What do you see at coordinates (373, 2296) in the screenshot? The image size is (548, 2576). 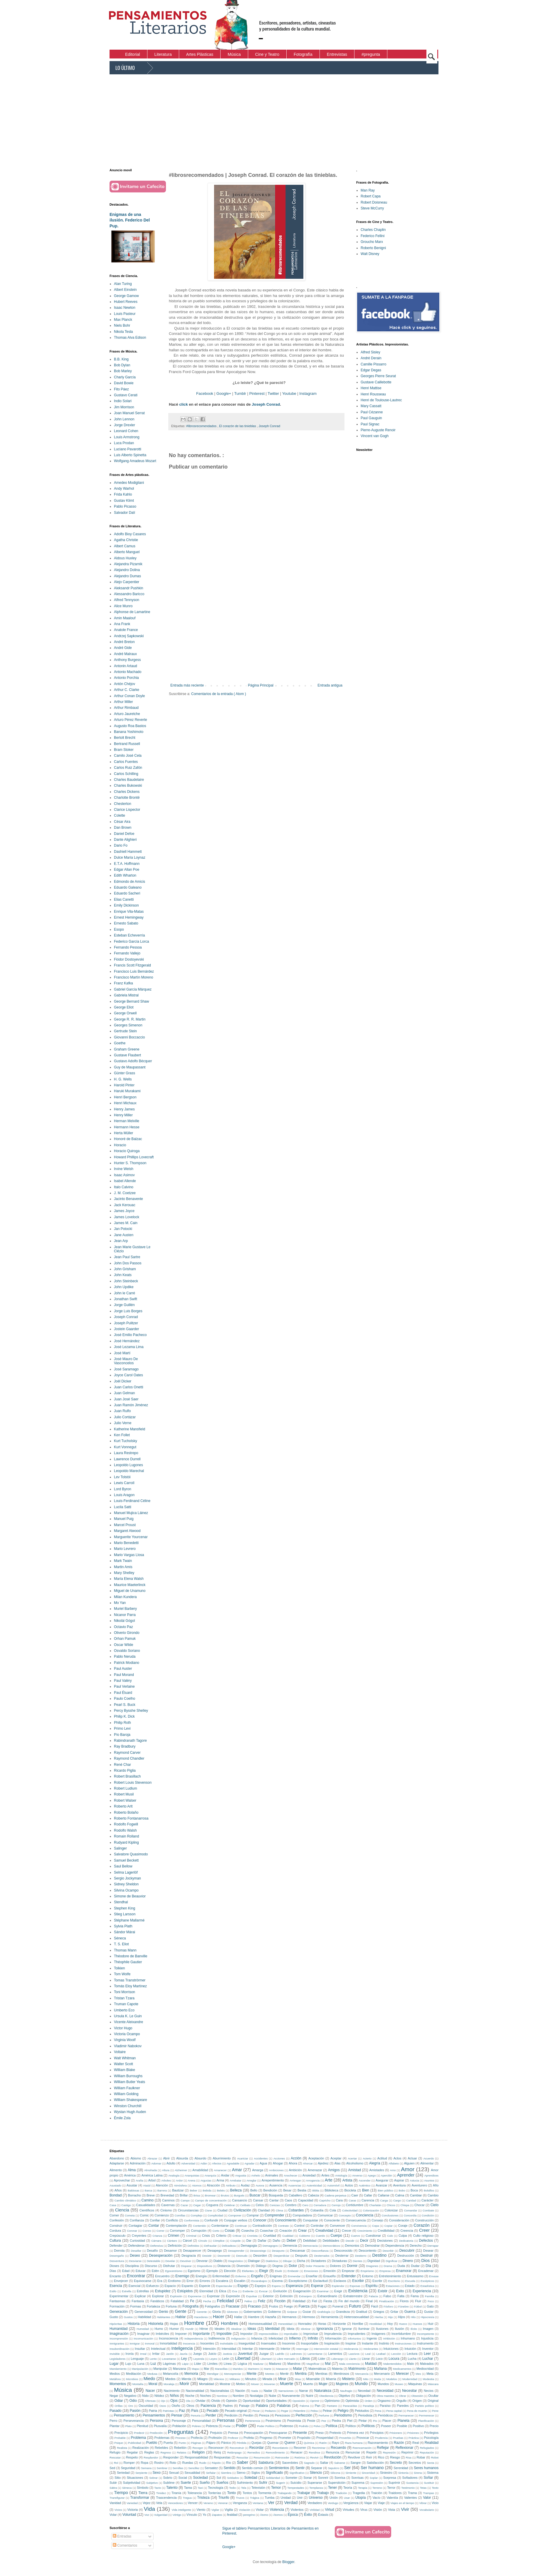 I see `Falacia` at bounding box center [373, 2296].